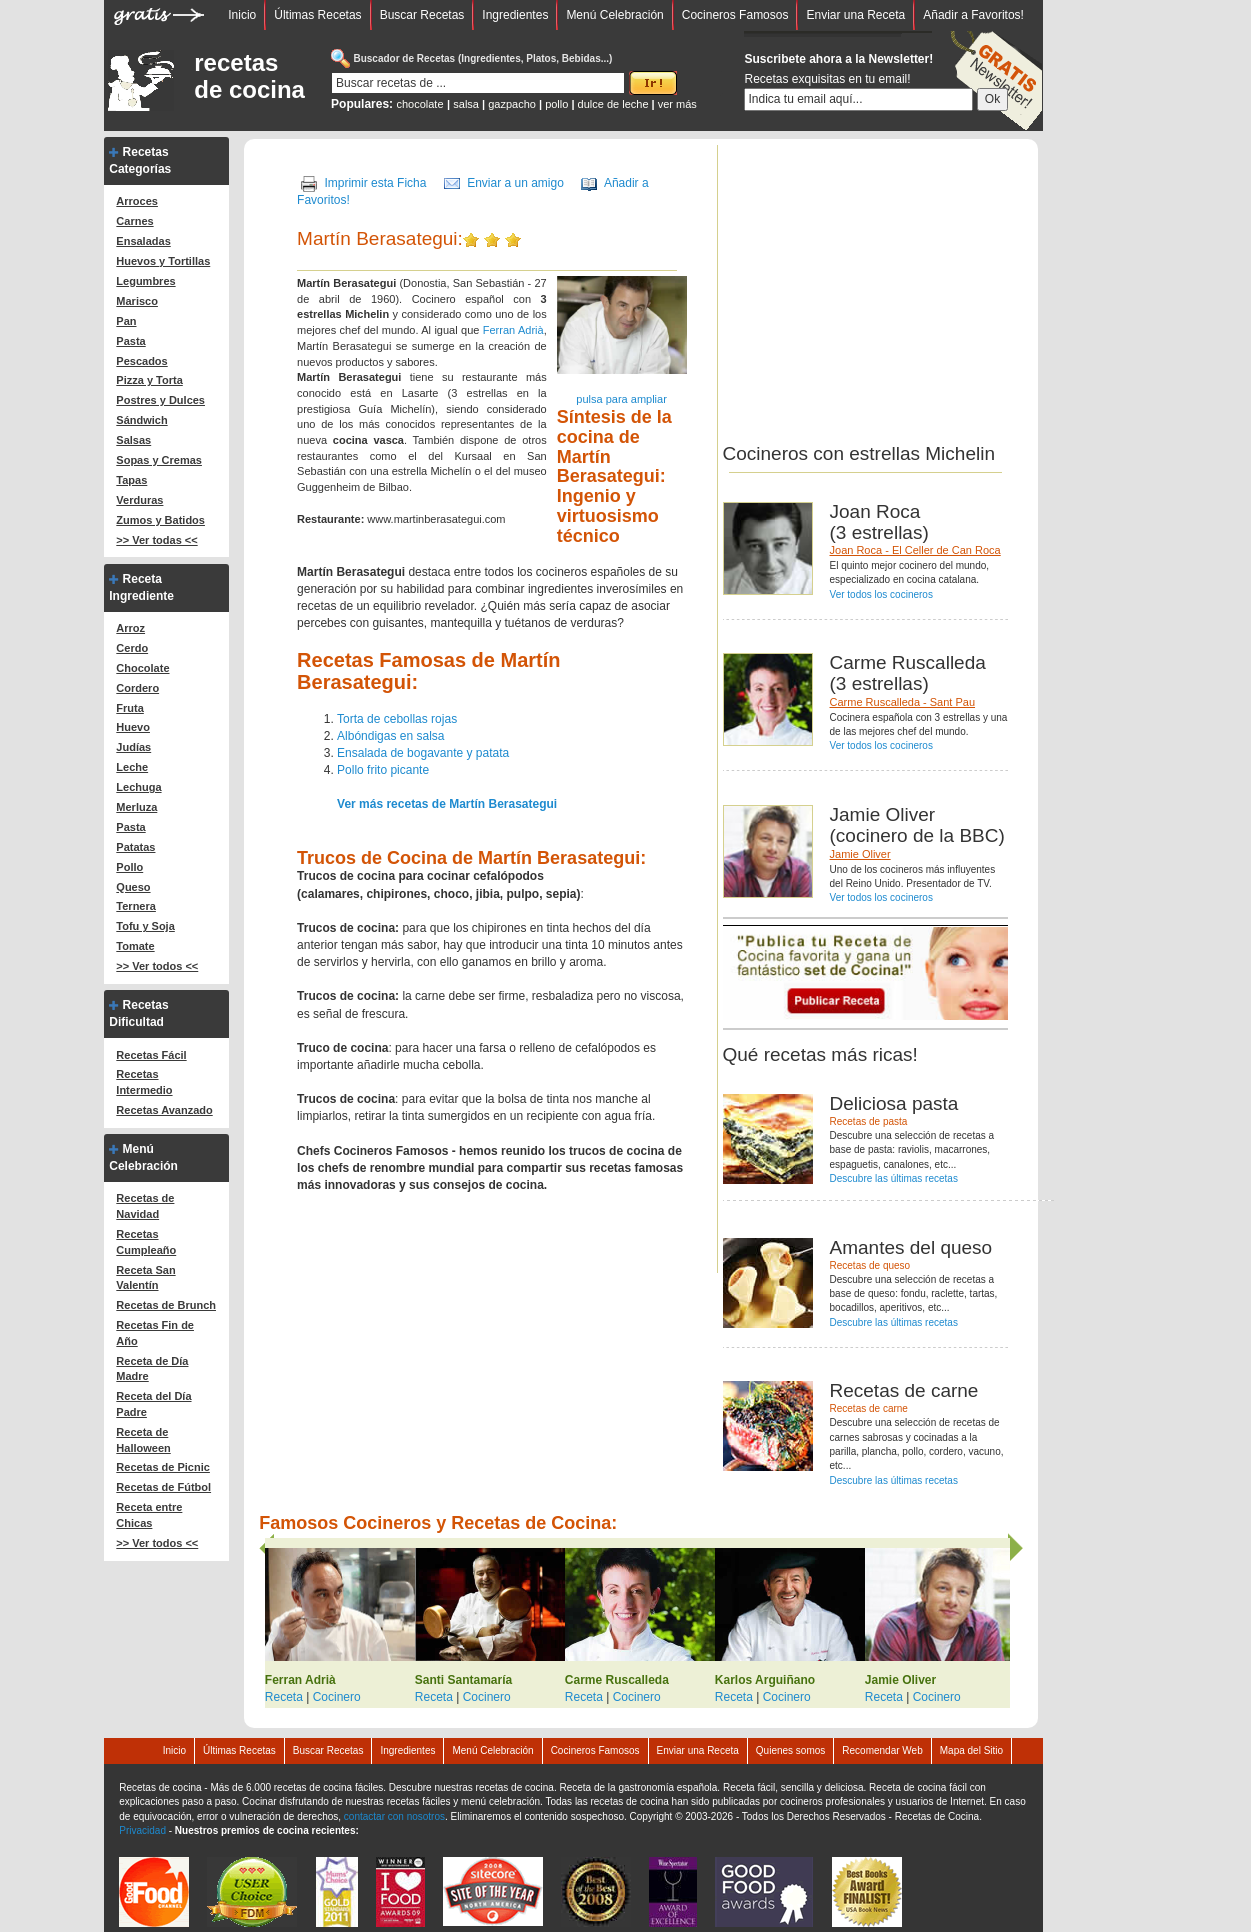 This screenshot has height=1932, width=1251. What do you see at coordinates (145, 926) in the screenshot?
I see `Tofu y Soja` at bounding box center [145, 926].